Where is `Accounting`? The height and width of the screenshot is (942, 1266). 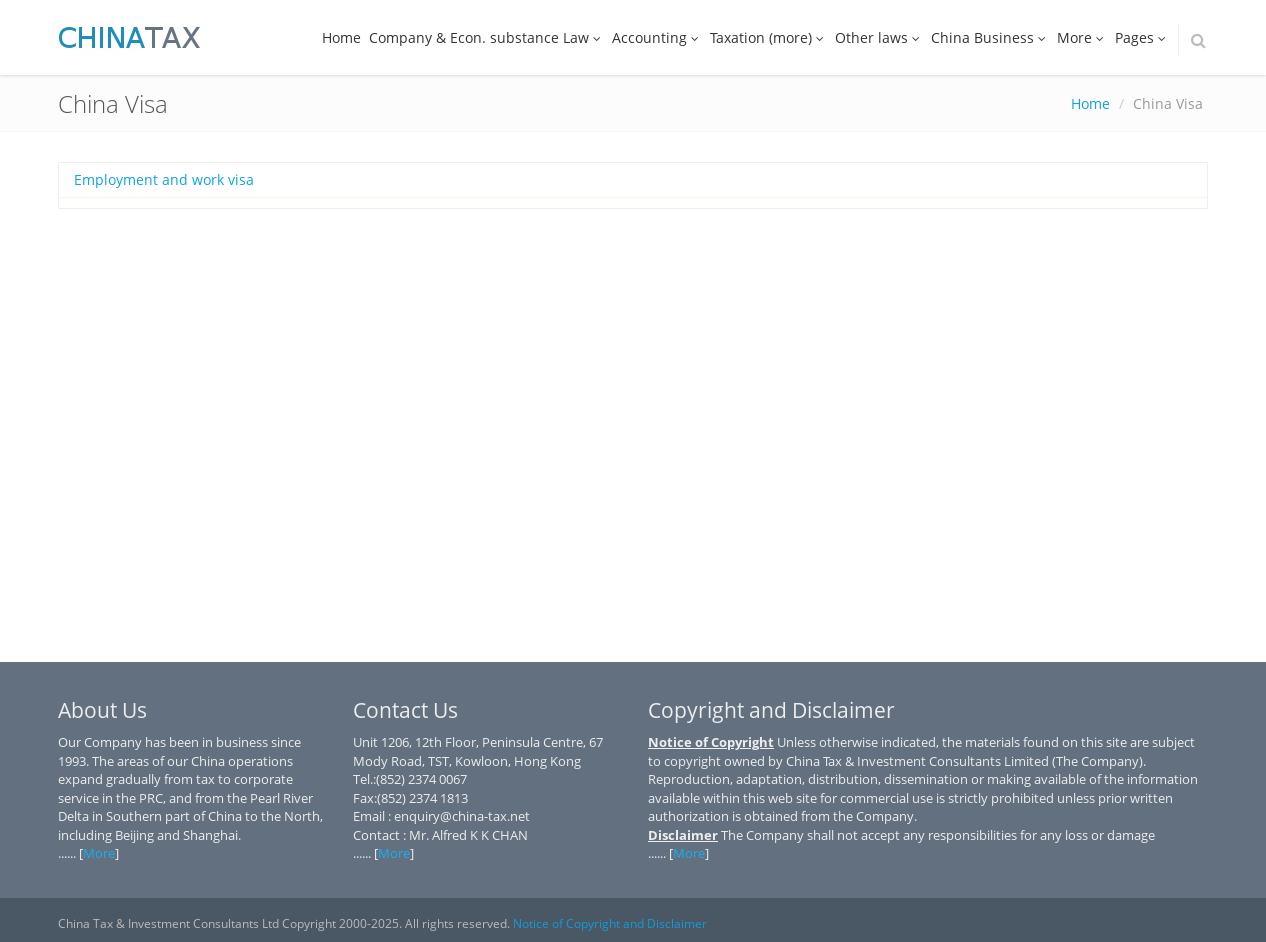 Accounting is located at coordinates (657, 37).